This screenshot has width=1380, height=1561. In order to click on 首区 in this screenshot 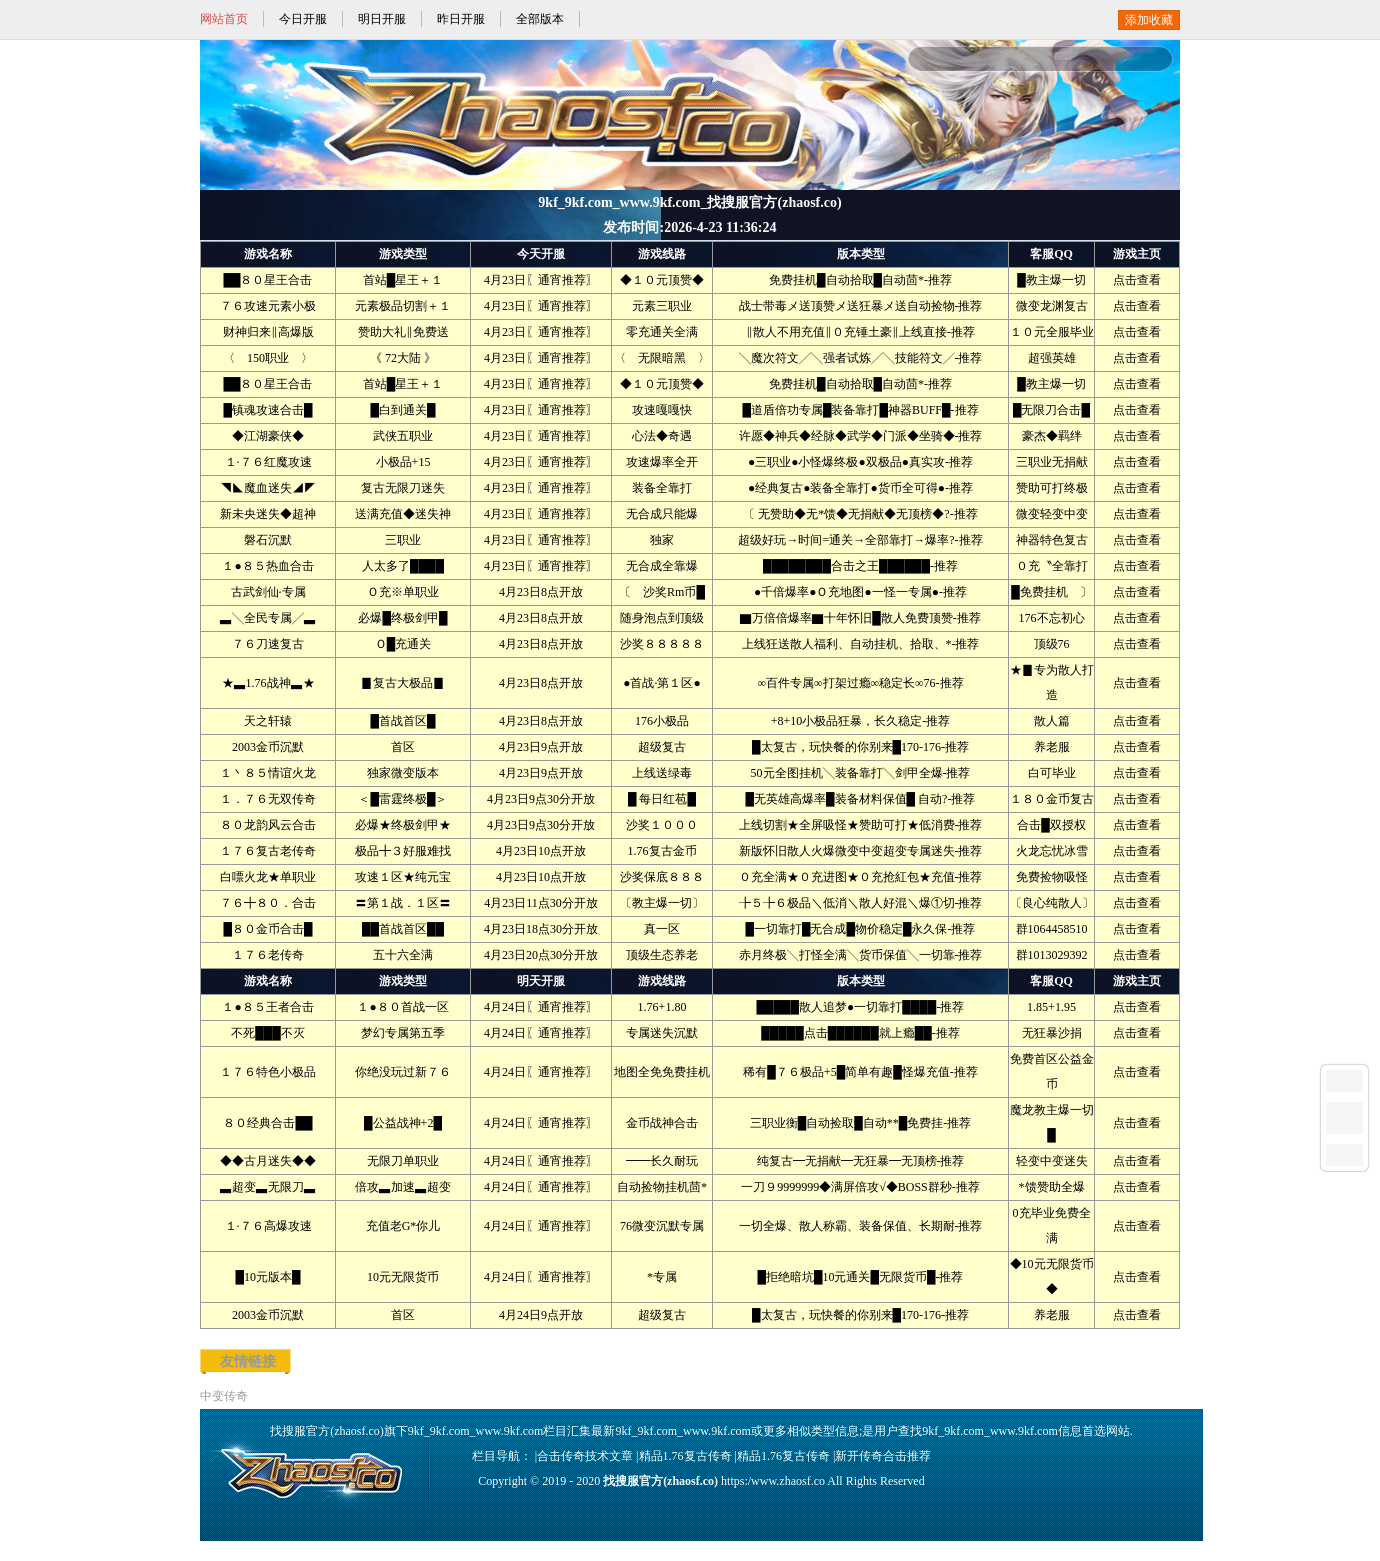, I will do `click(403, 747)`.